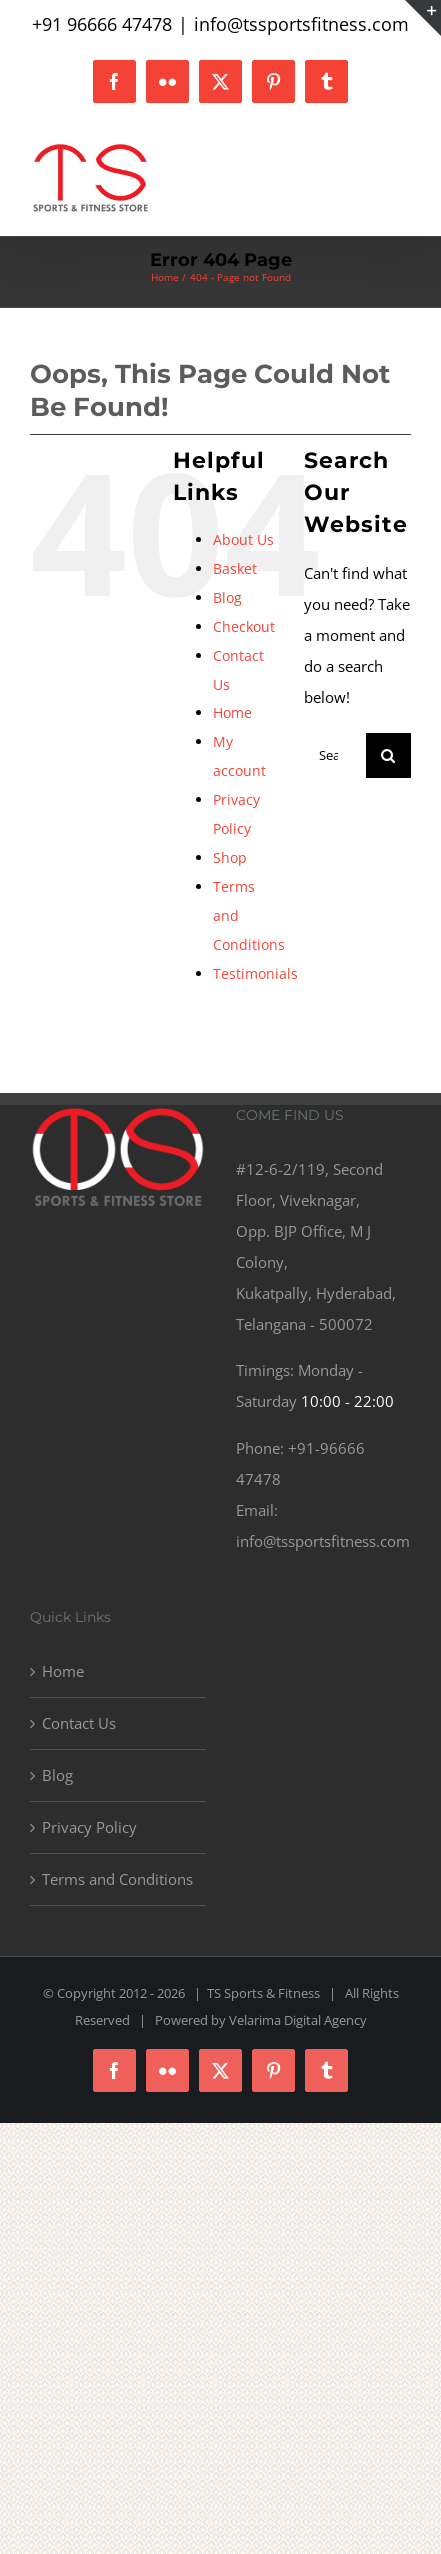 The height and width of the screenshot is (2554, 441). What do you see at coordinates (89, 1827) in the screenshot?
I see `Privacy Policy` at bounding box center [89, 1827].